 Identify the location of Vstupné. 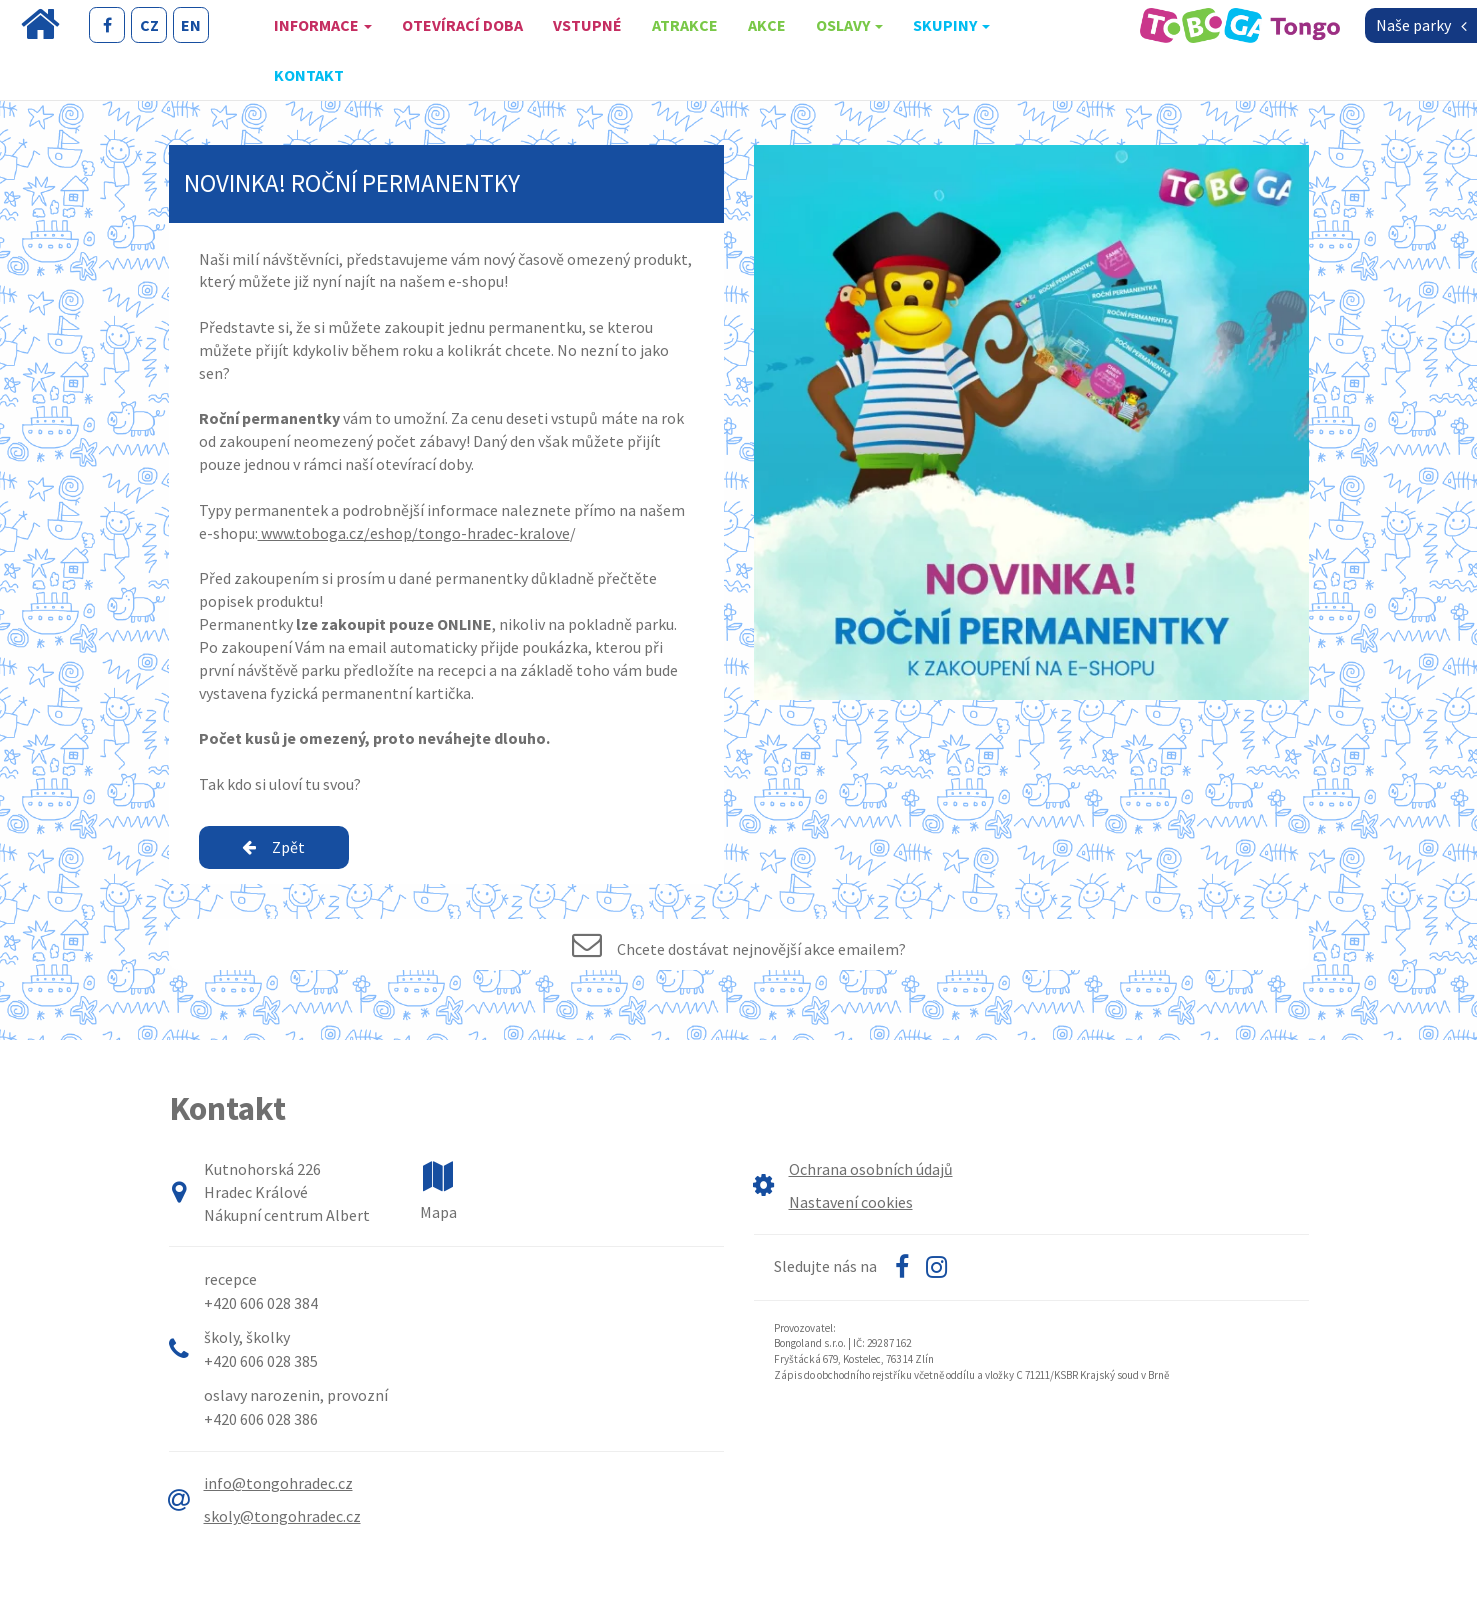
(587, 25).